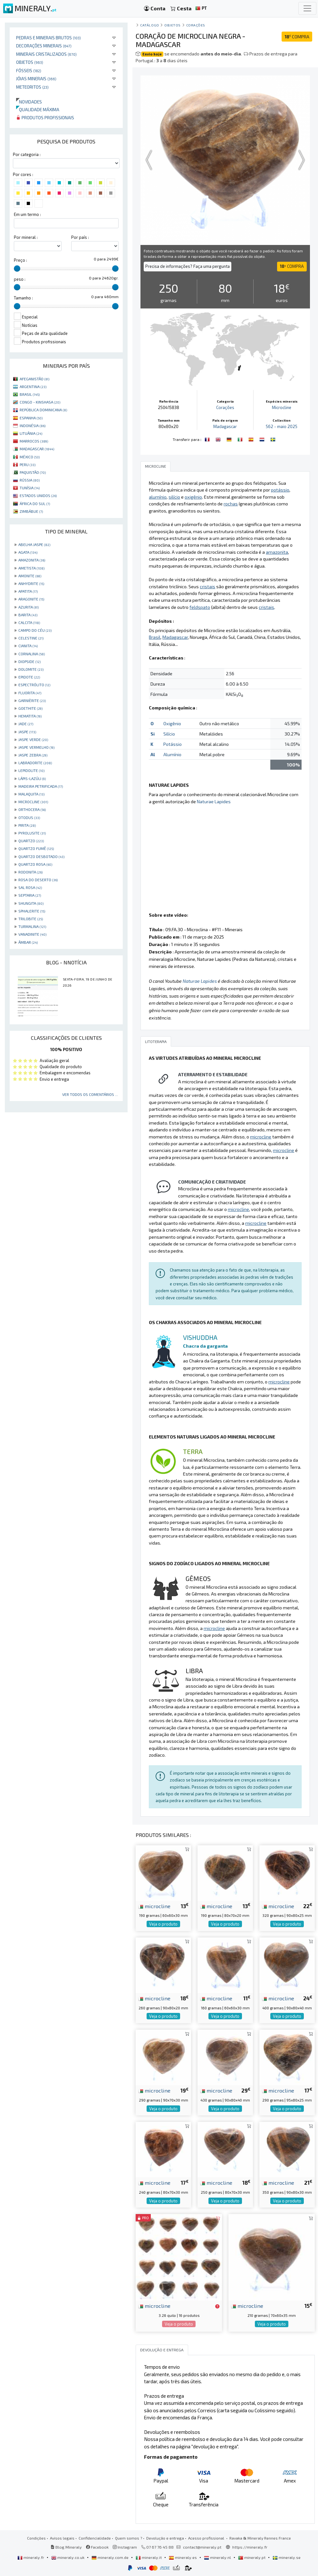 This screenshot has height=2576, width=318. I want to click on Jóias minerais, so click(36, 78).